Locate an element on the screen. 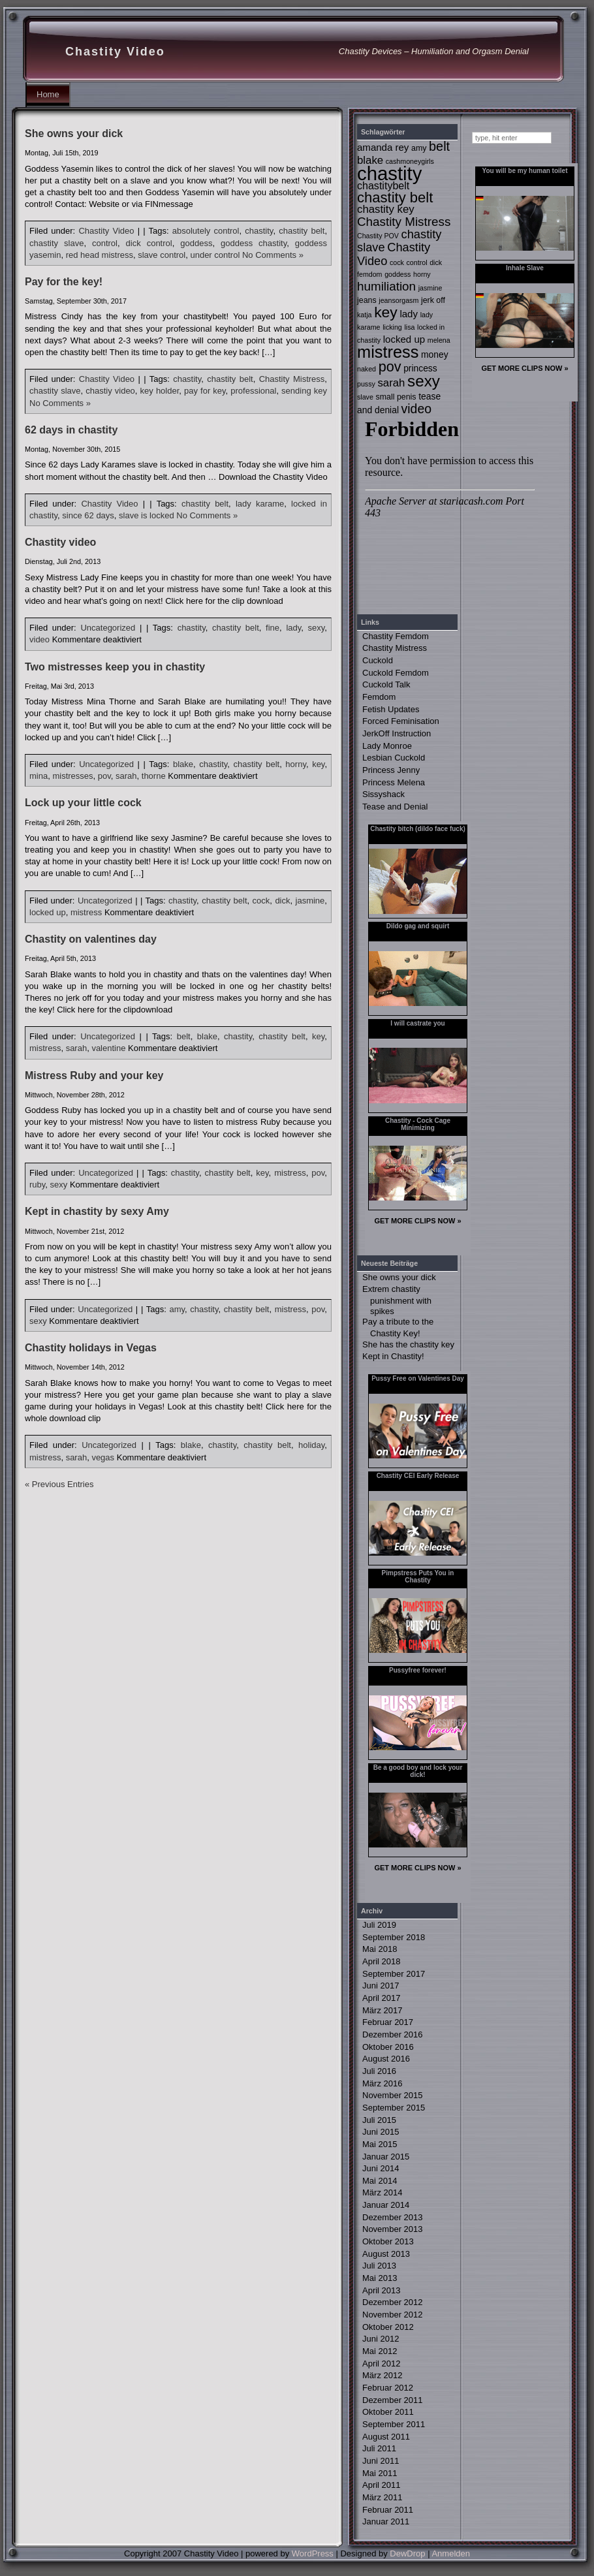 This screenshot has height=2576, width=594. April 2018 is located at coordinates (381, 1961).